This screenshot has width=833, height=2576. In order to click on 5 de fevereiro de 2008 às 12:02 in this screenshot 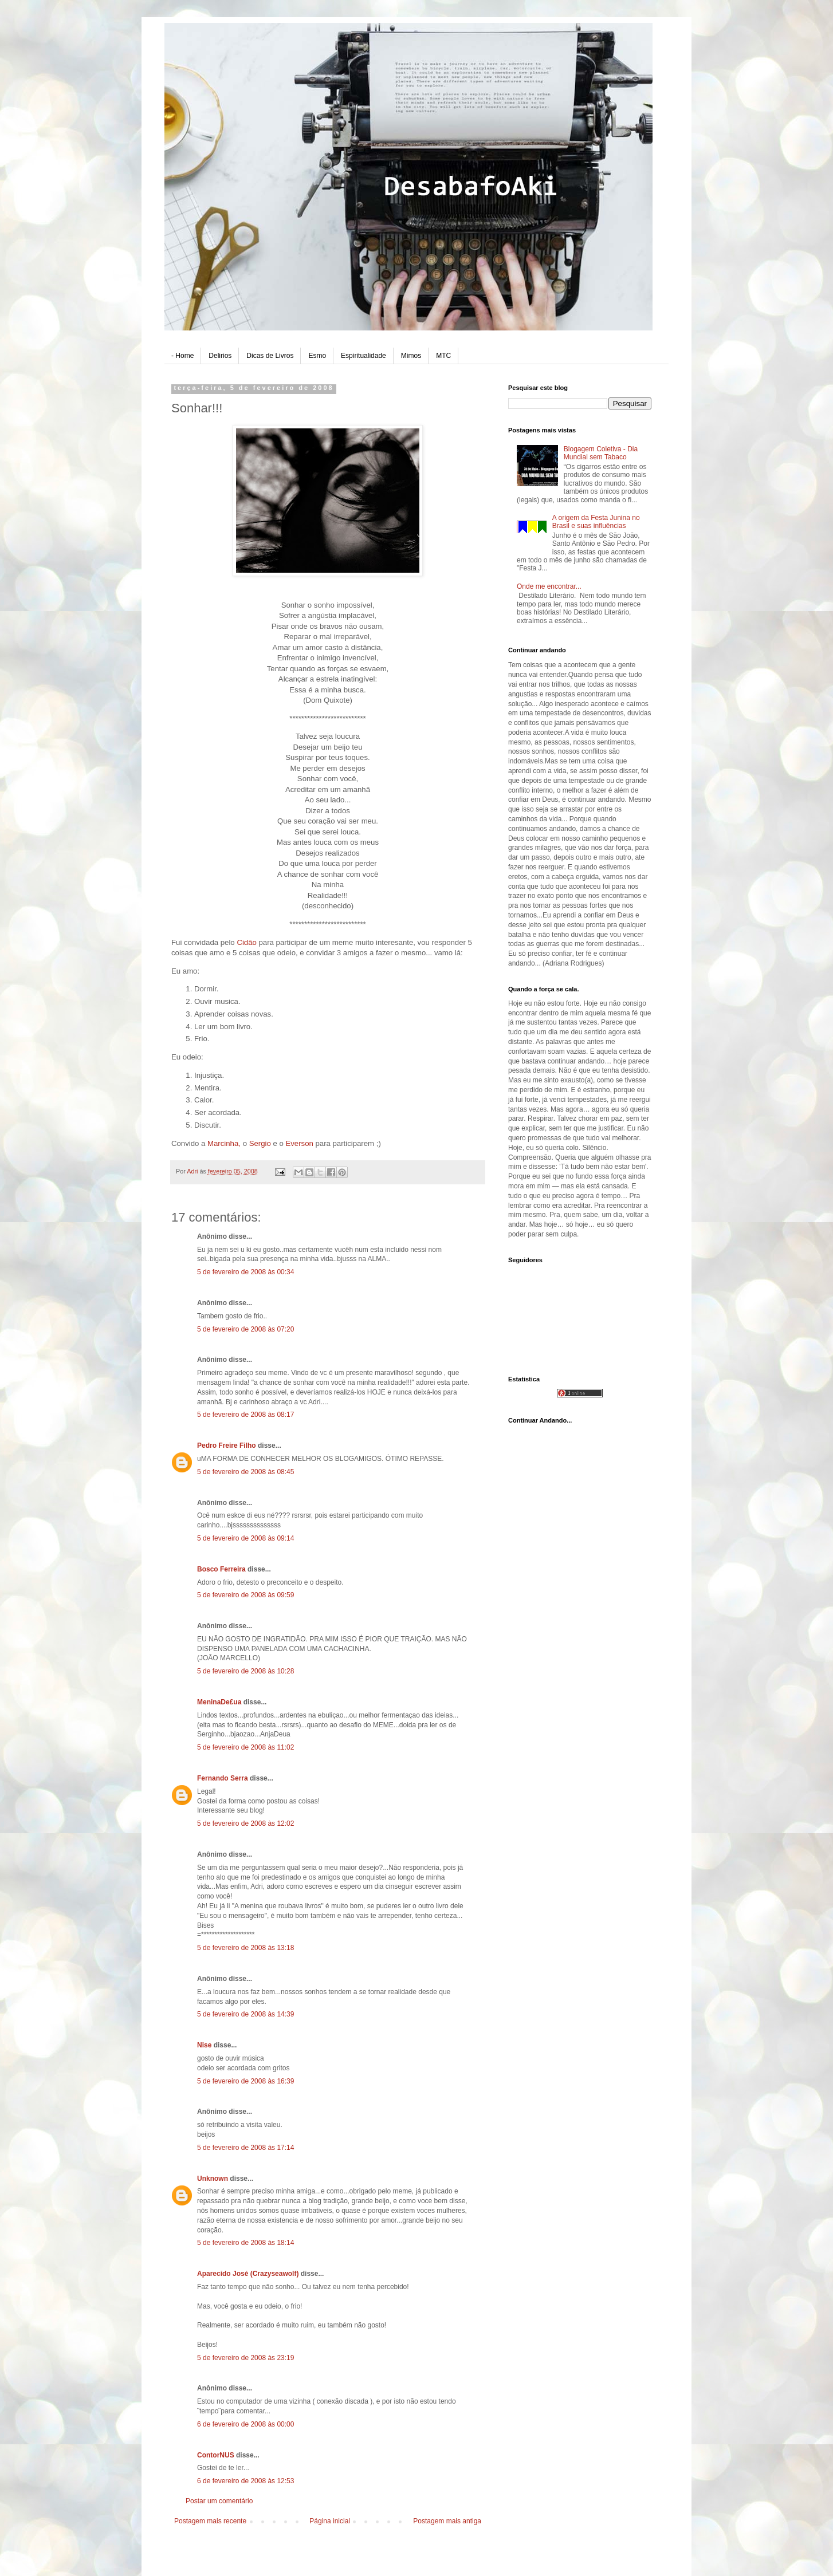, I will do `click(245, 1823)`.